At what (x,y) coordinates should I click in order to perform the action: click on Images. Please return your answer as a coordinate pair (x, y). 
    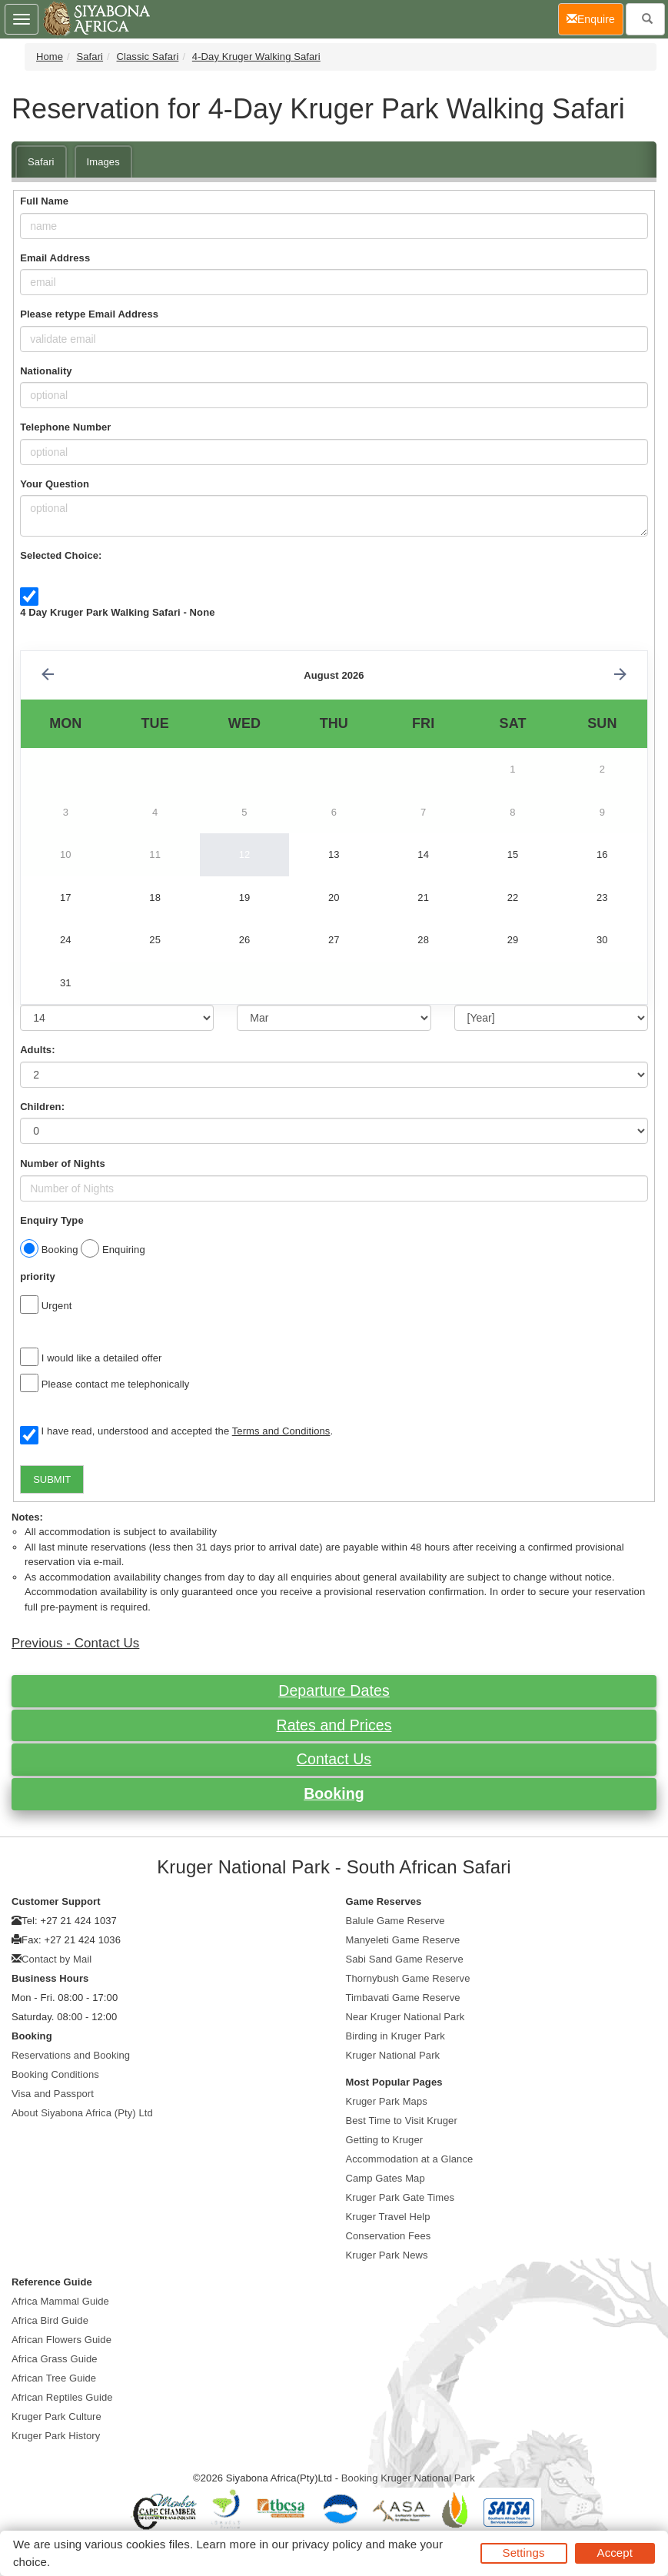
    Looking at the image, I should click on (103, 162).